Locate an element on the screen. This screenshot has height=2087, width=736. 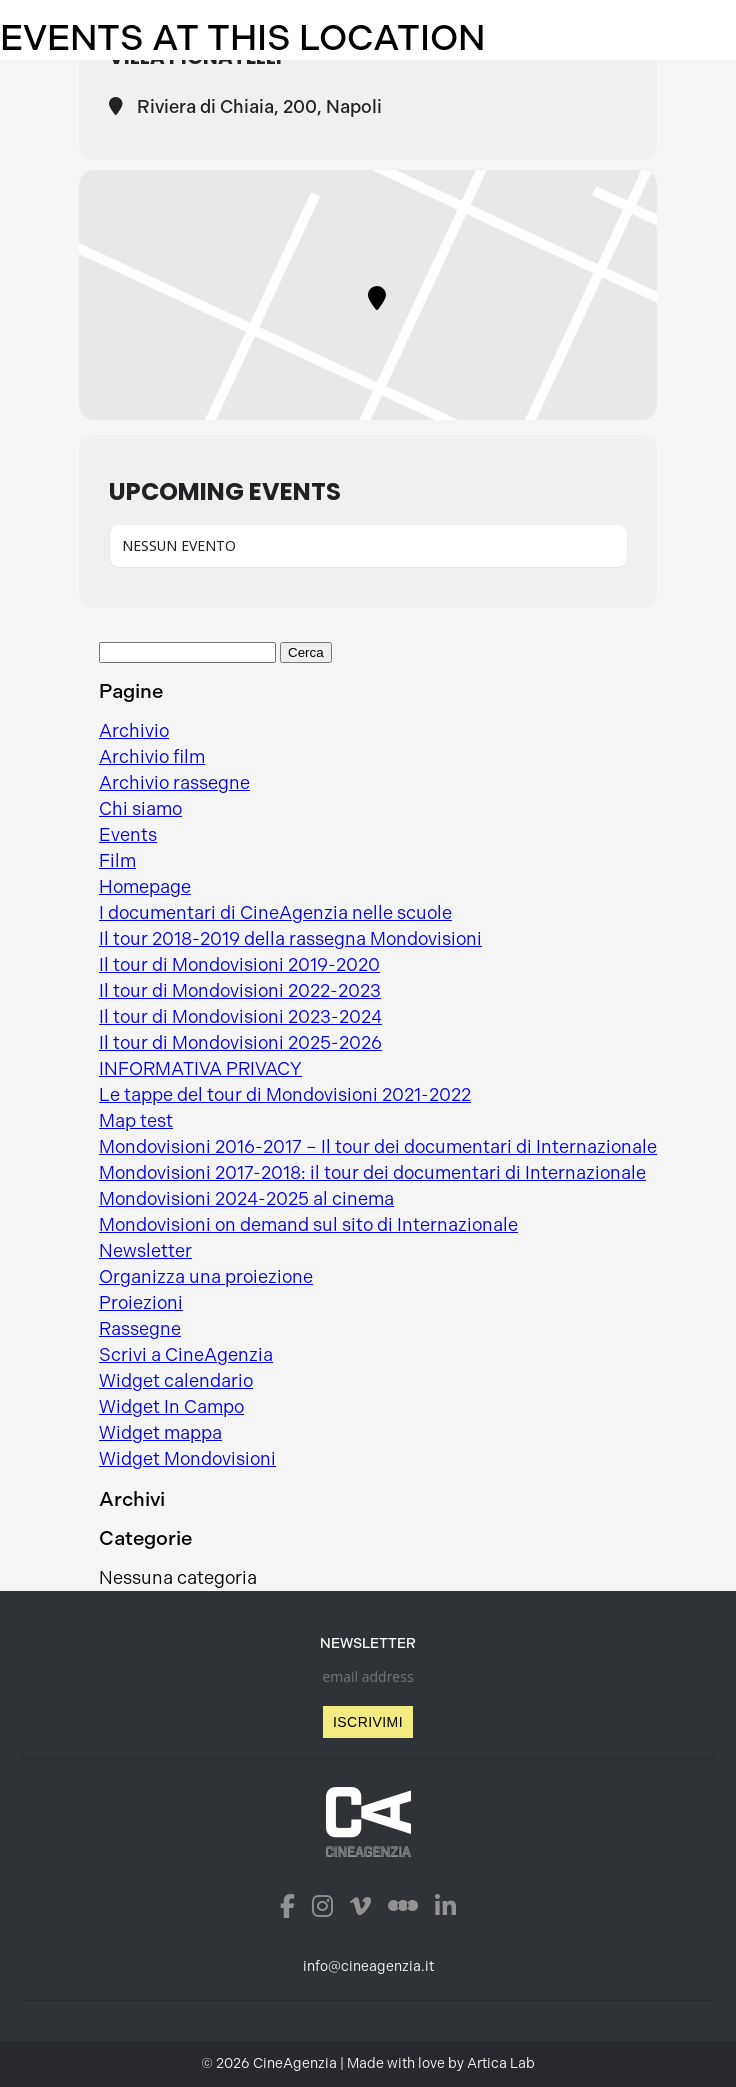
INFORMATIVA PRIVACY is located at coordinates (200, 1069).